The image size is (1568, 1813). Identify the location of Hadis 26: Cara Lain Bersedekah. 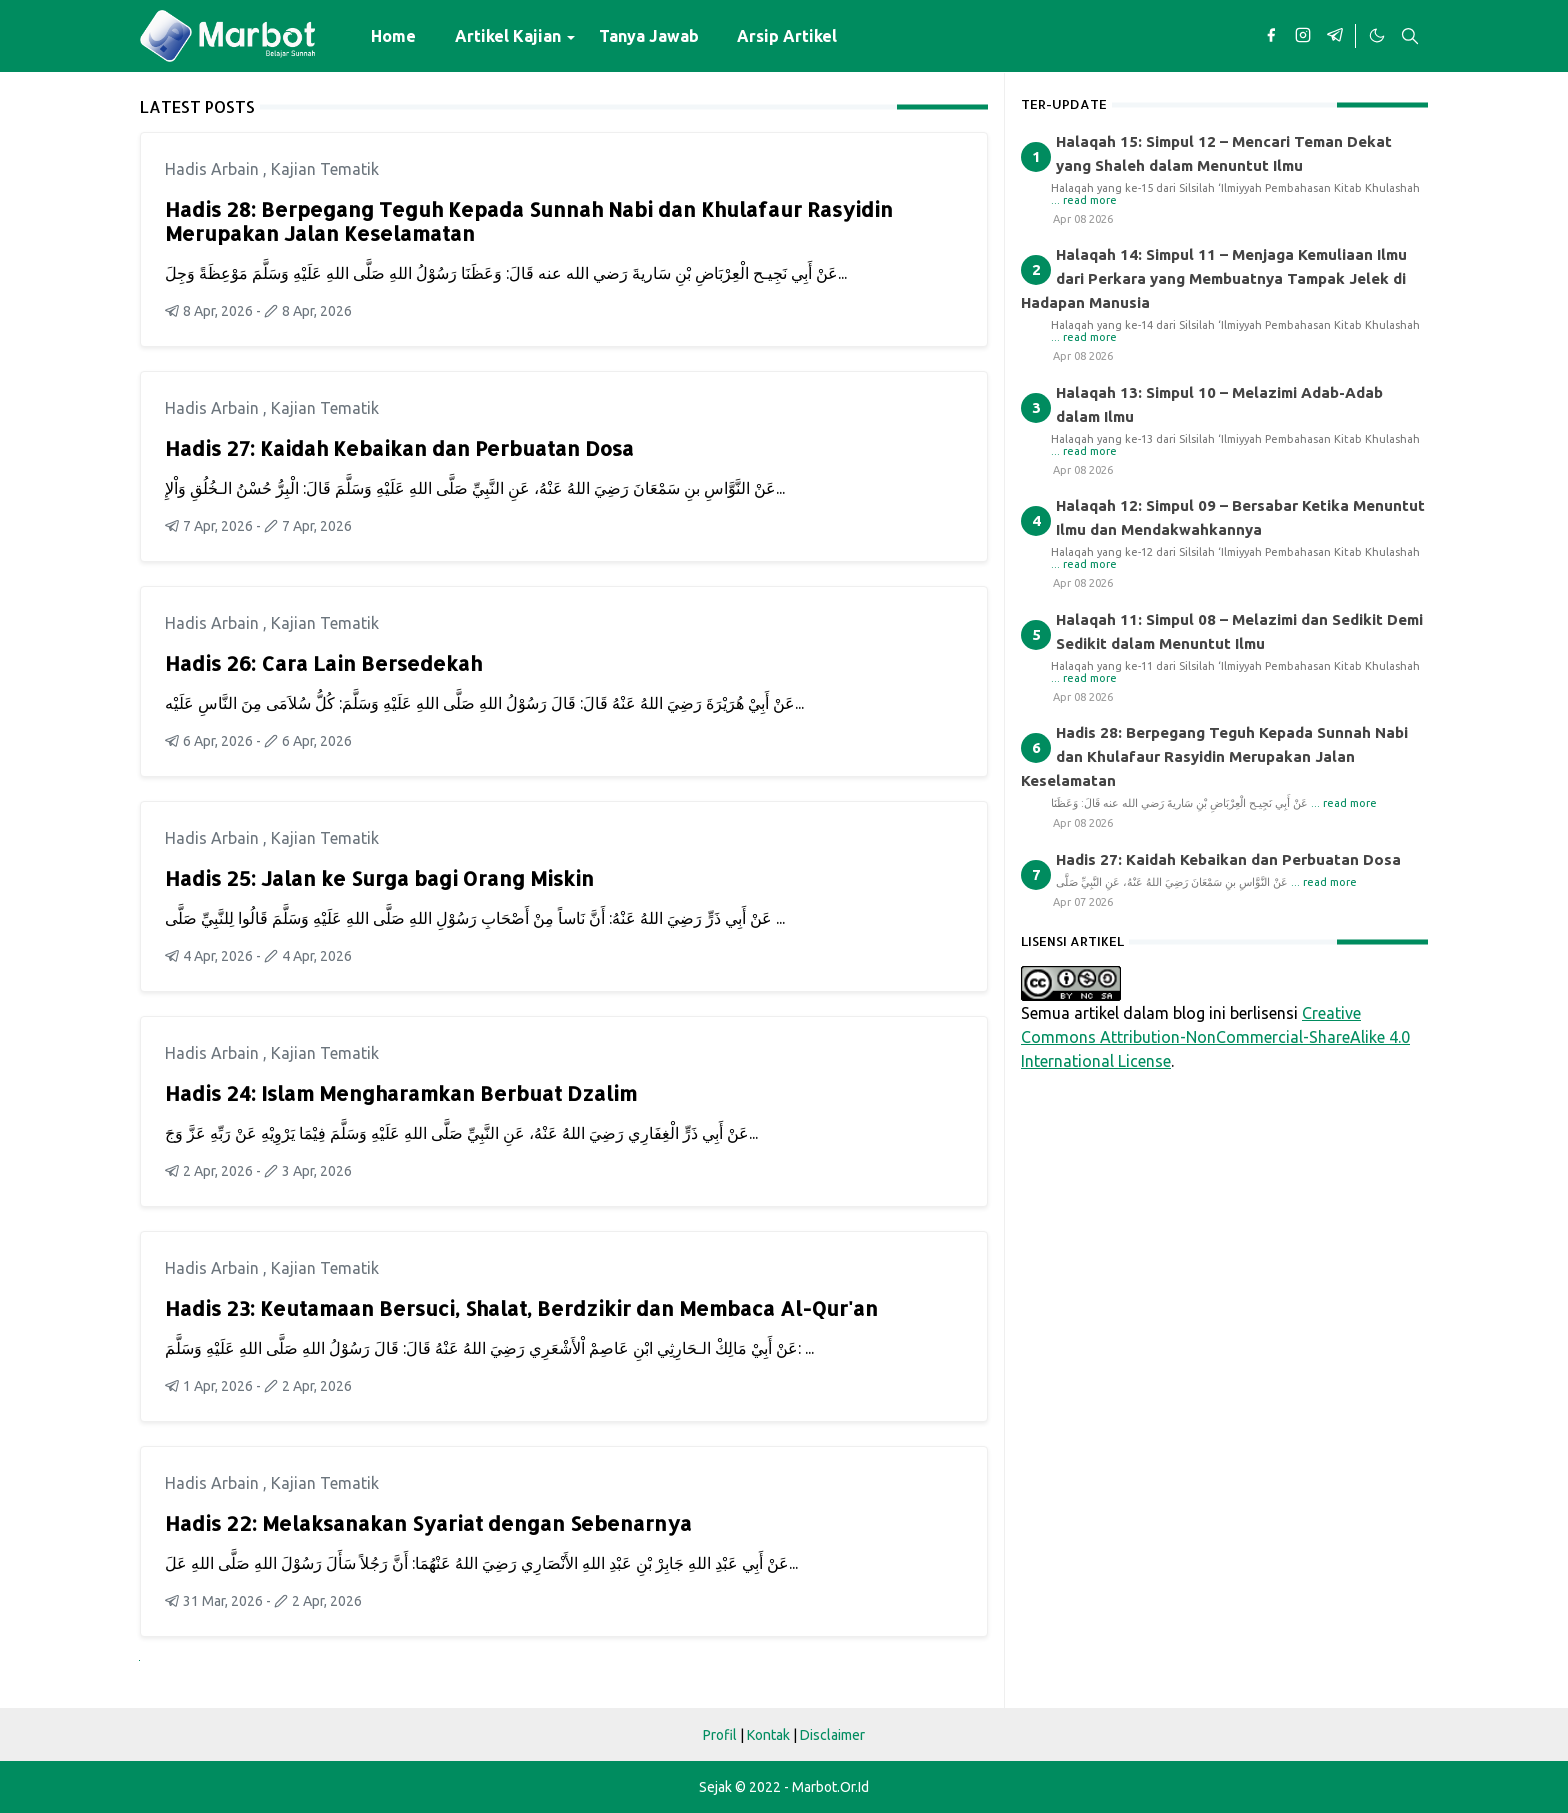
(323, 663).